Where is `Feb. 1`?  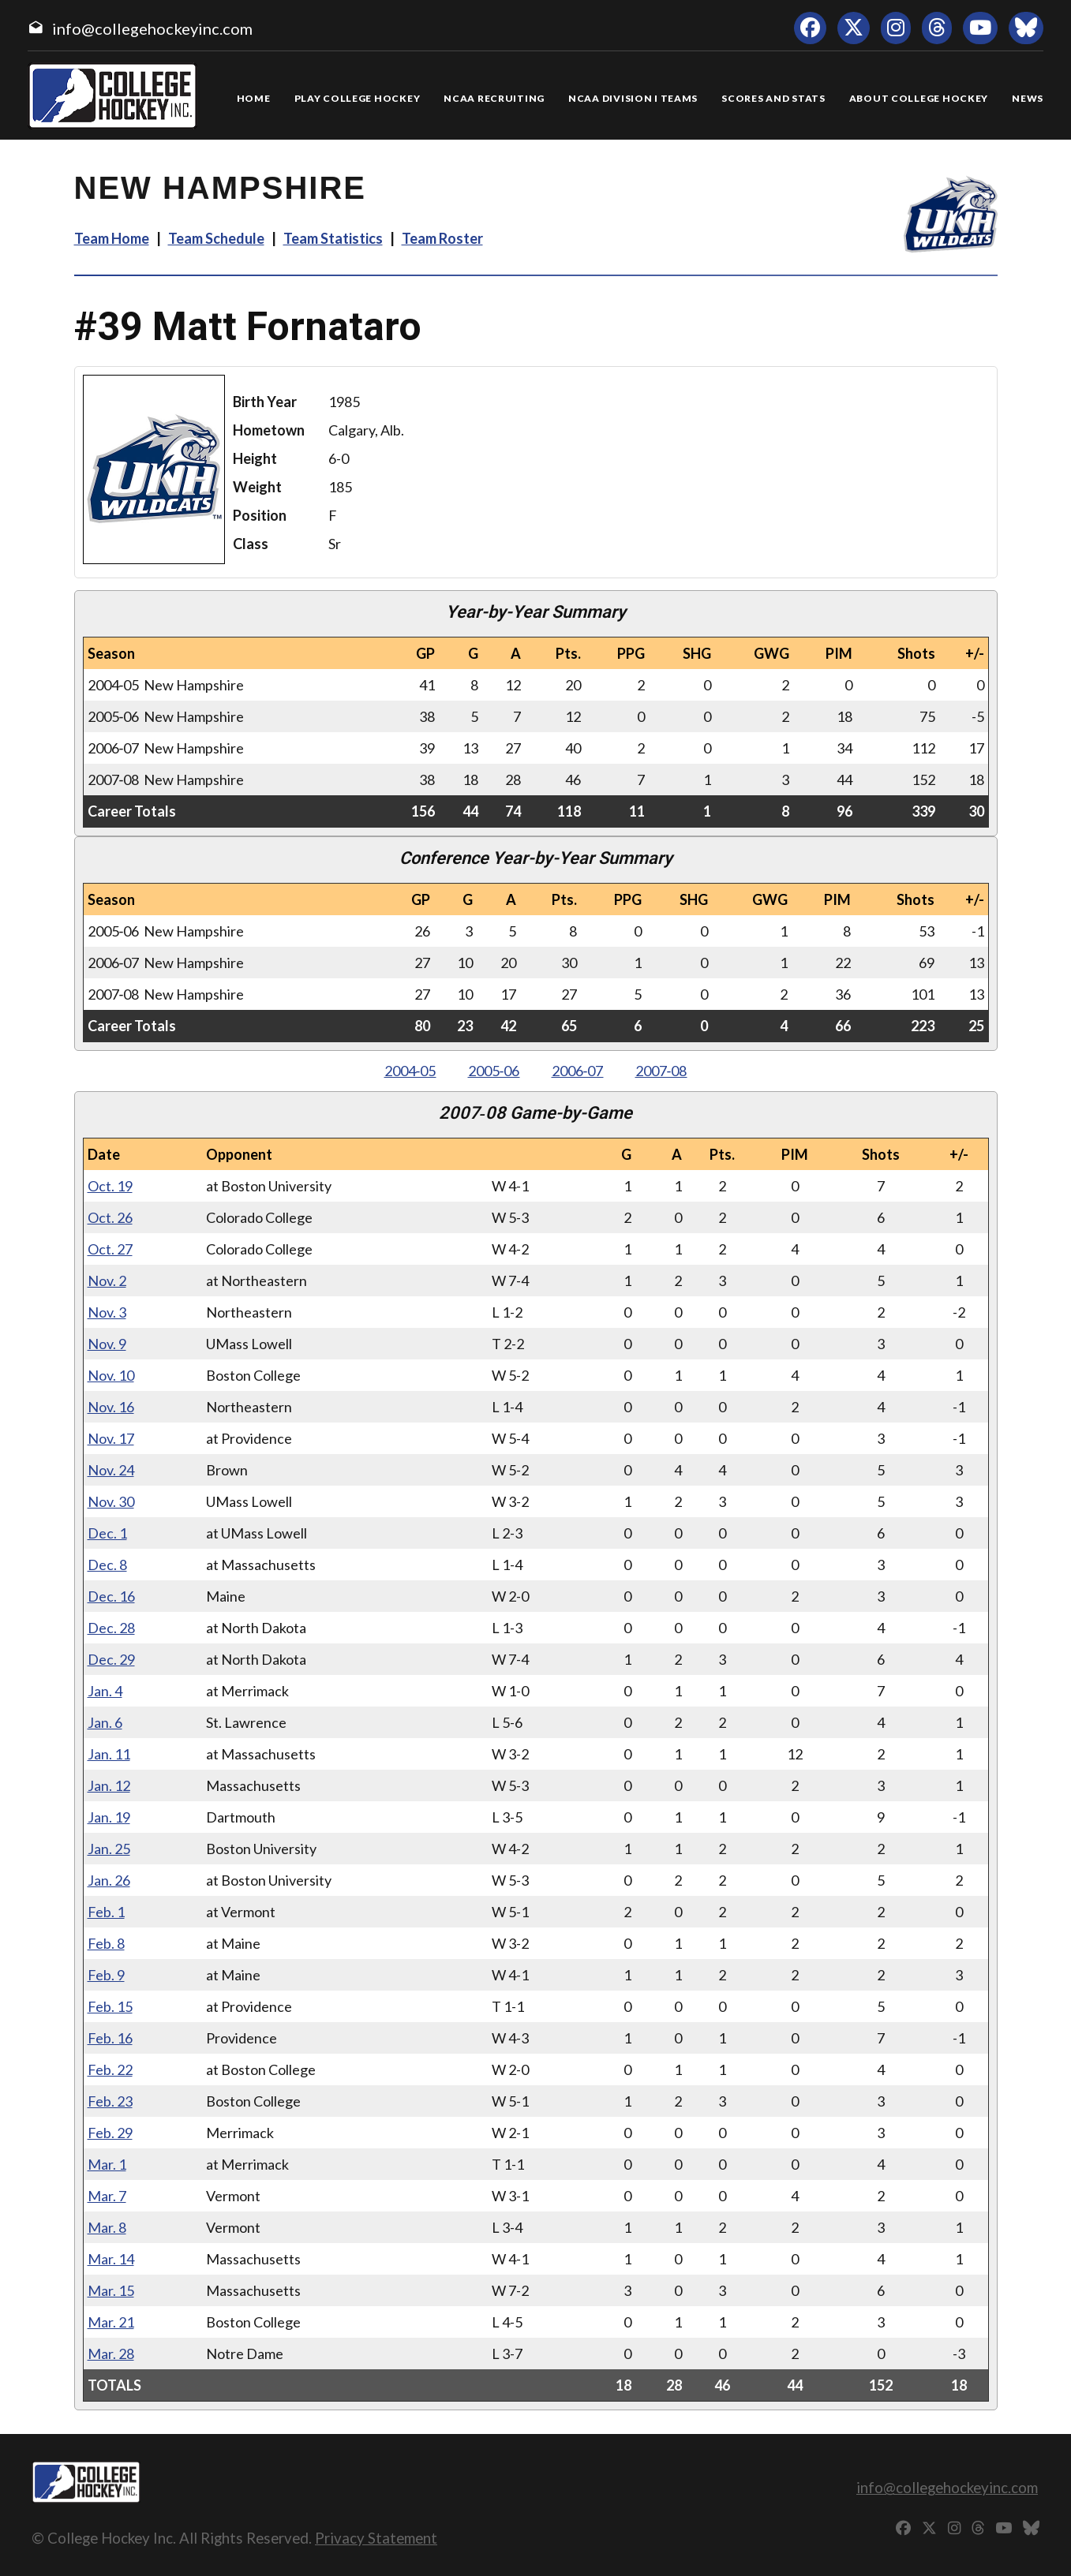
Feb. 1 is located at coordinates (106, 1911).